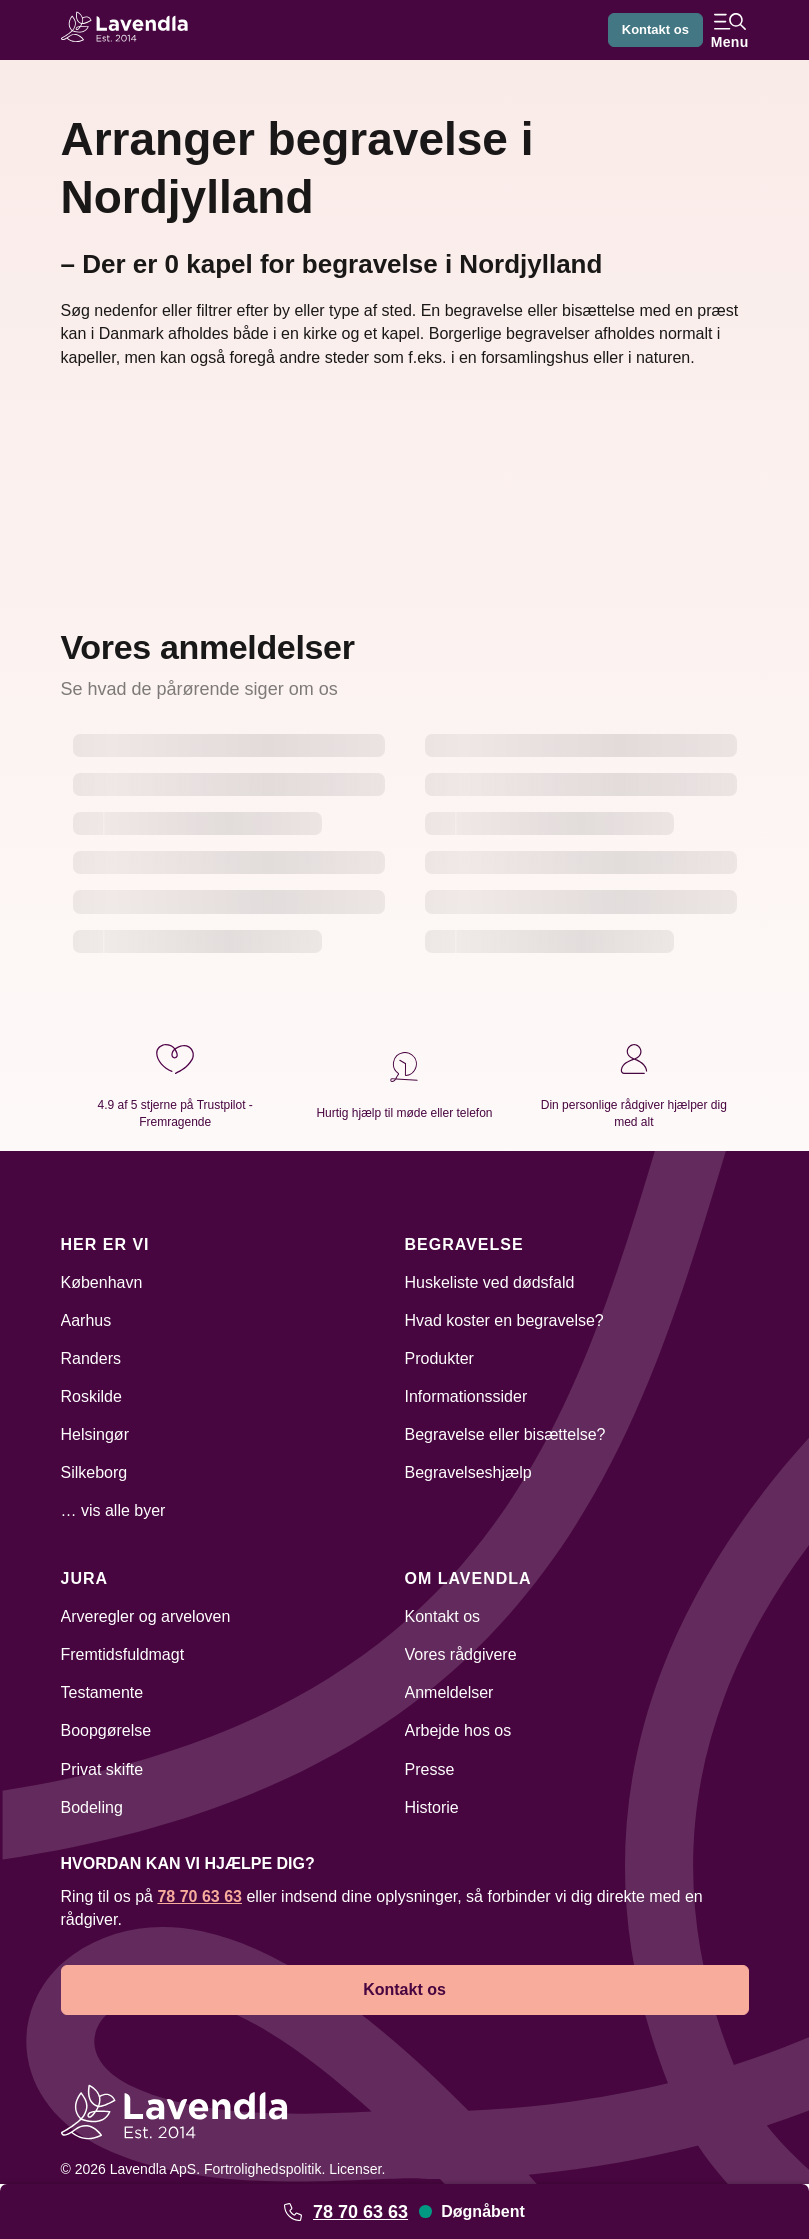 Image resolution: width=809 pixels, height=2239 pixels. I want to click on Arbejde hos os, so click(458, 1730).